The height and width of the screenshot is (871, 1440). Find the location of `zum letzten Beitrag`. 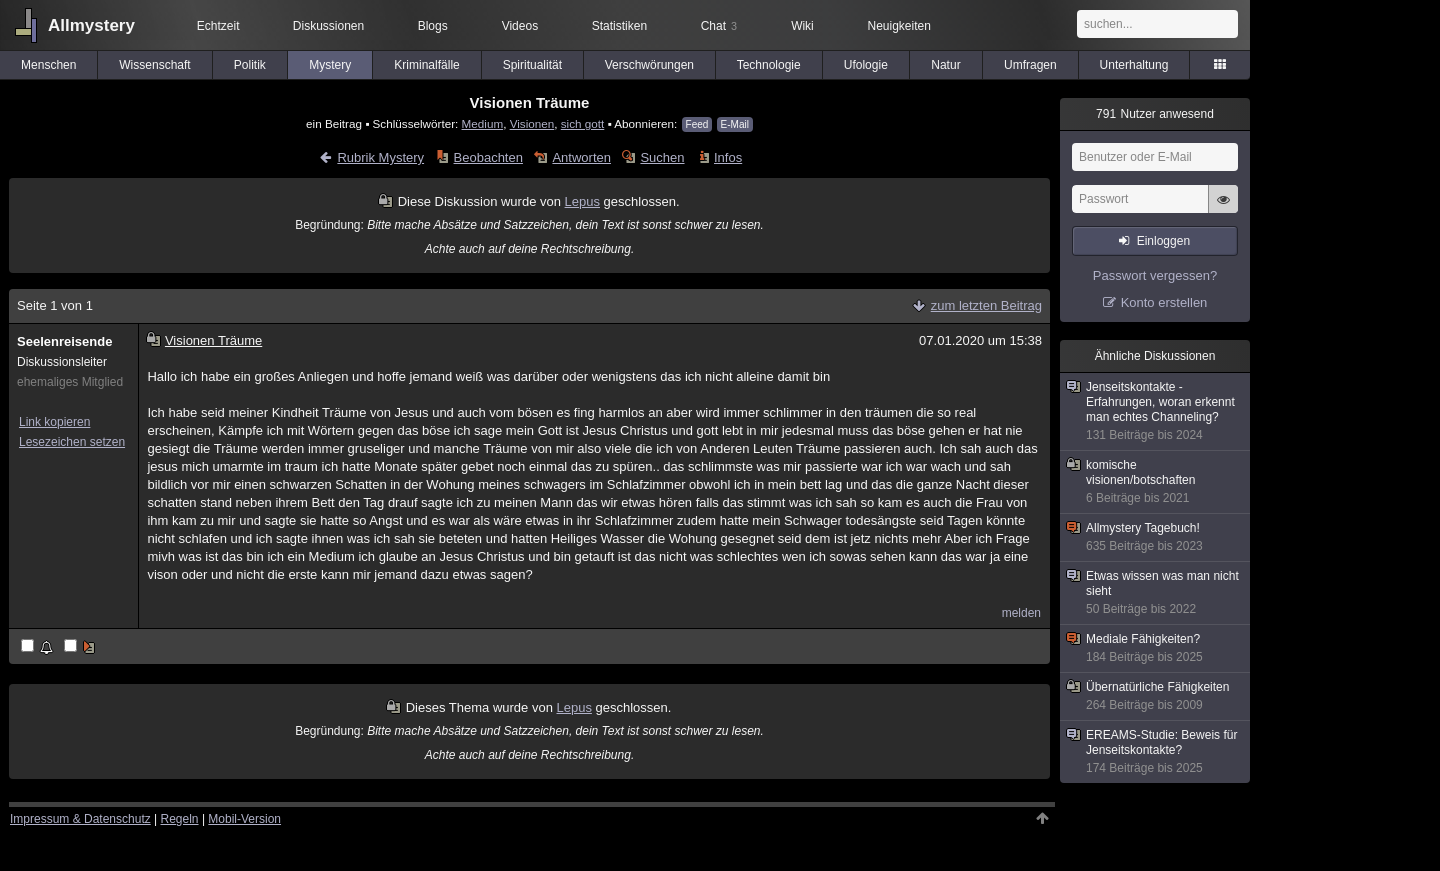

zum letzten Beitrag is located at coordinates (986, 305).